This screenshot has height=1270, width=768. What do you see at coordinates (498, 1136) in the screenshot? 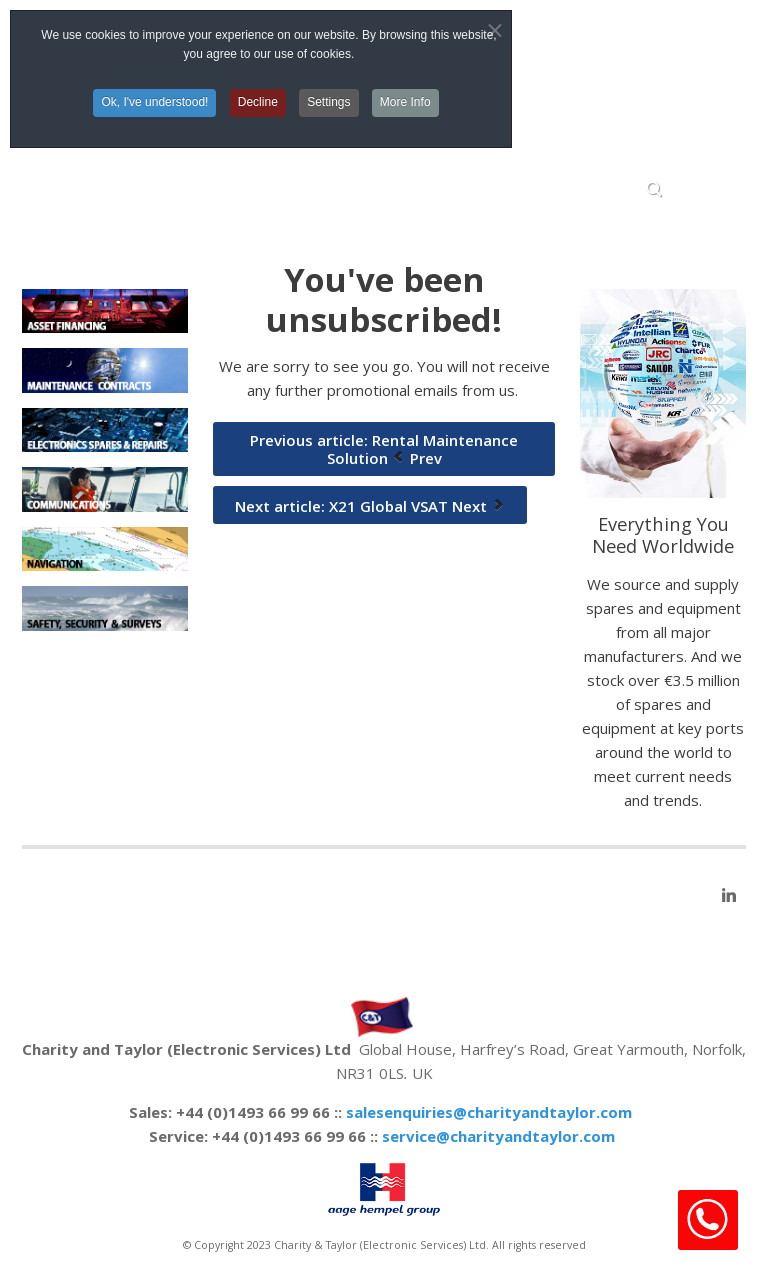
I see `service@charityandtaylor.com` at bounding box center [498, 1136].